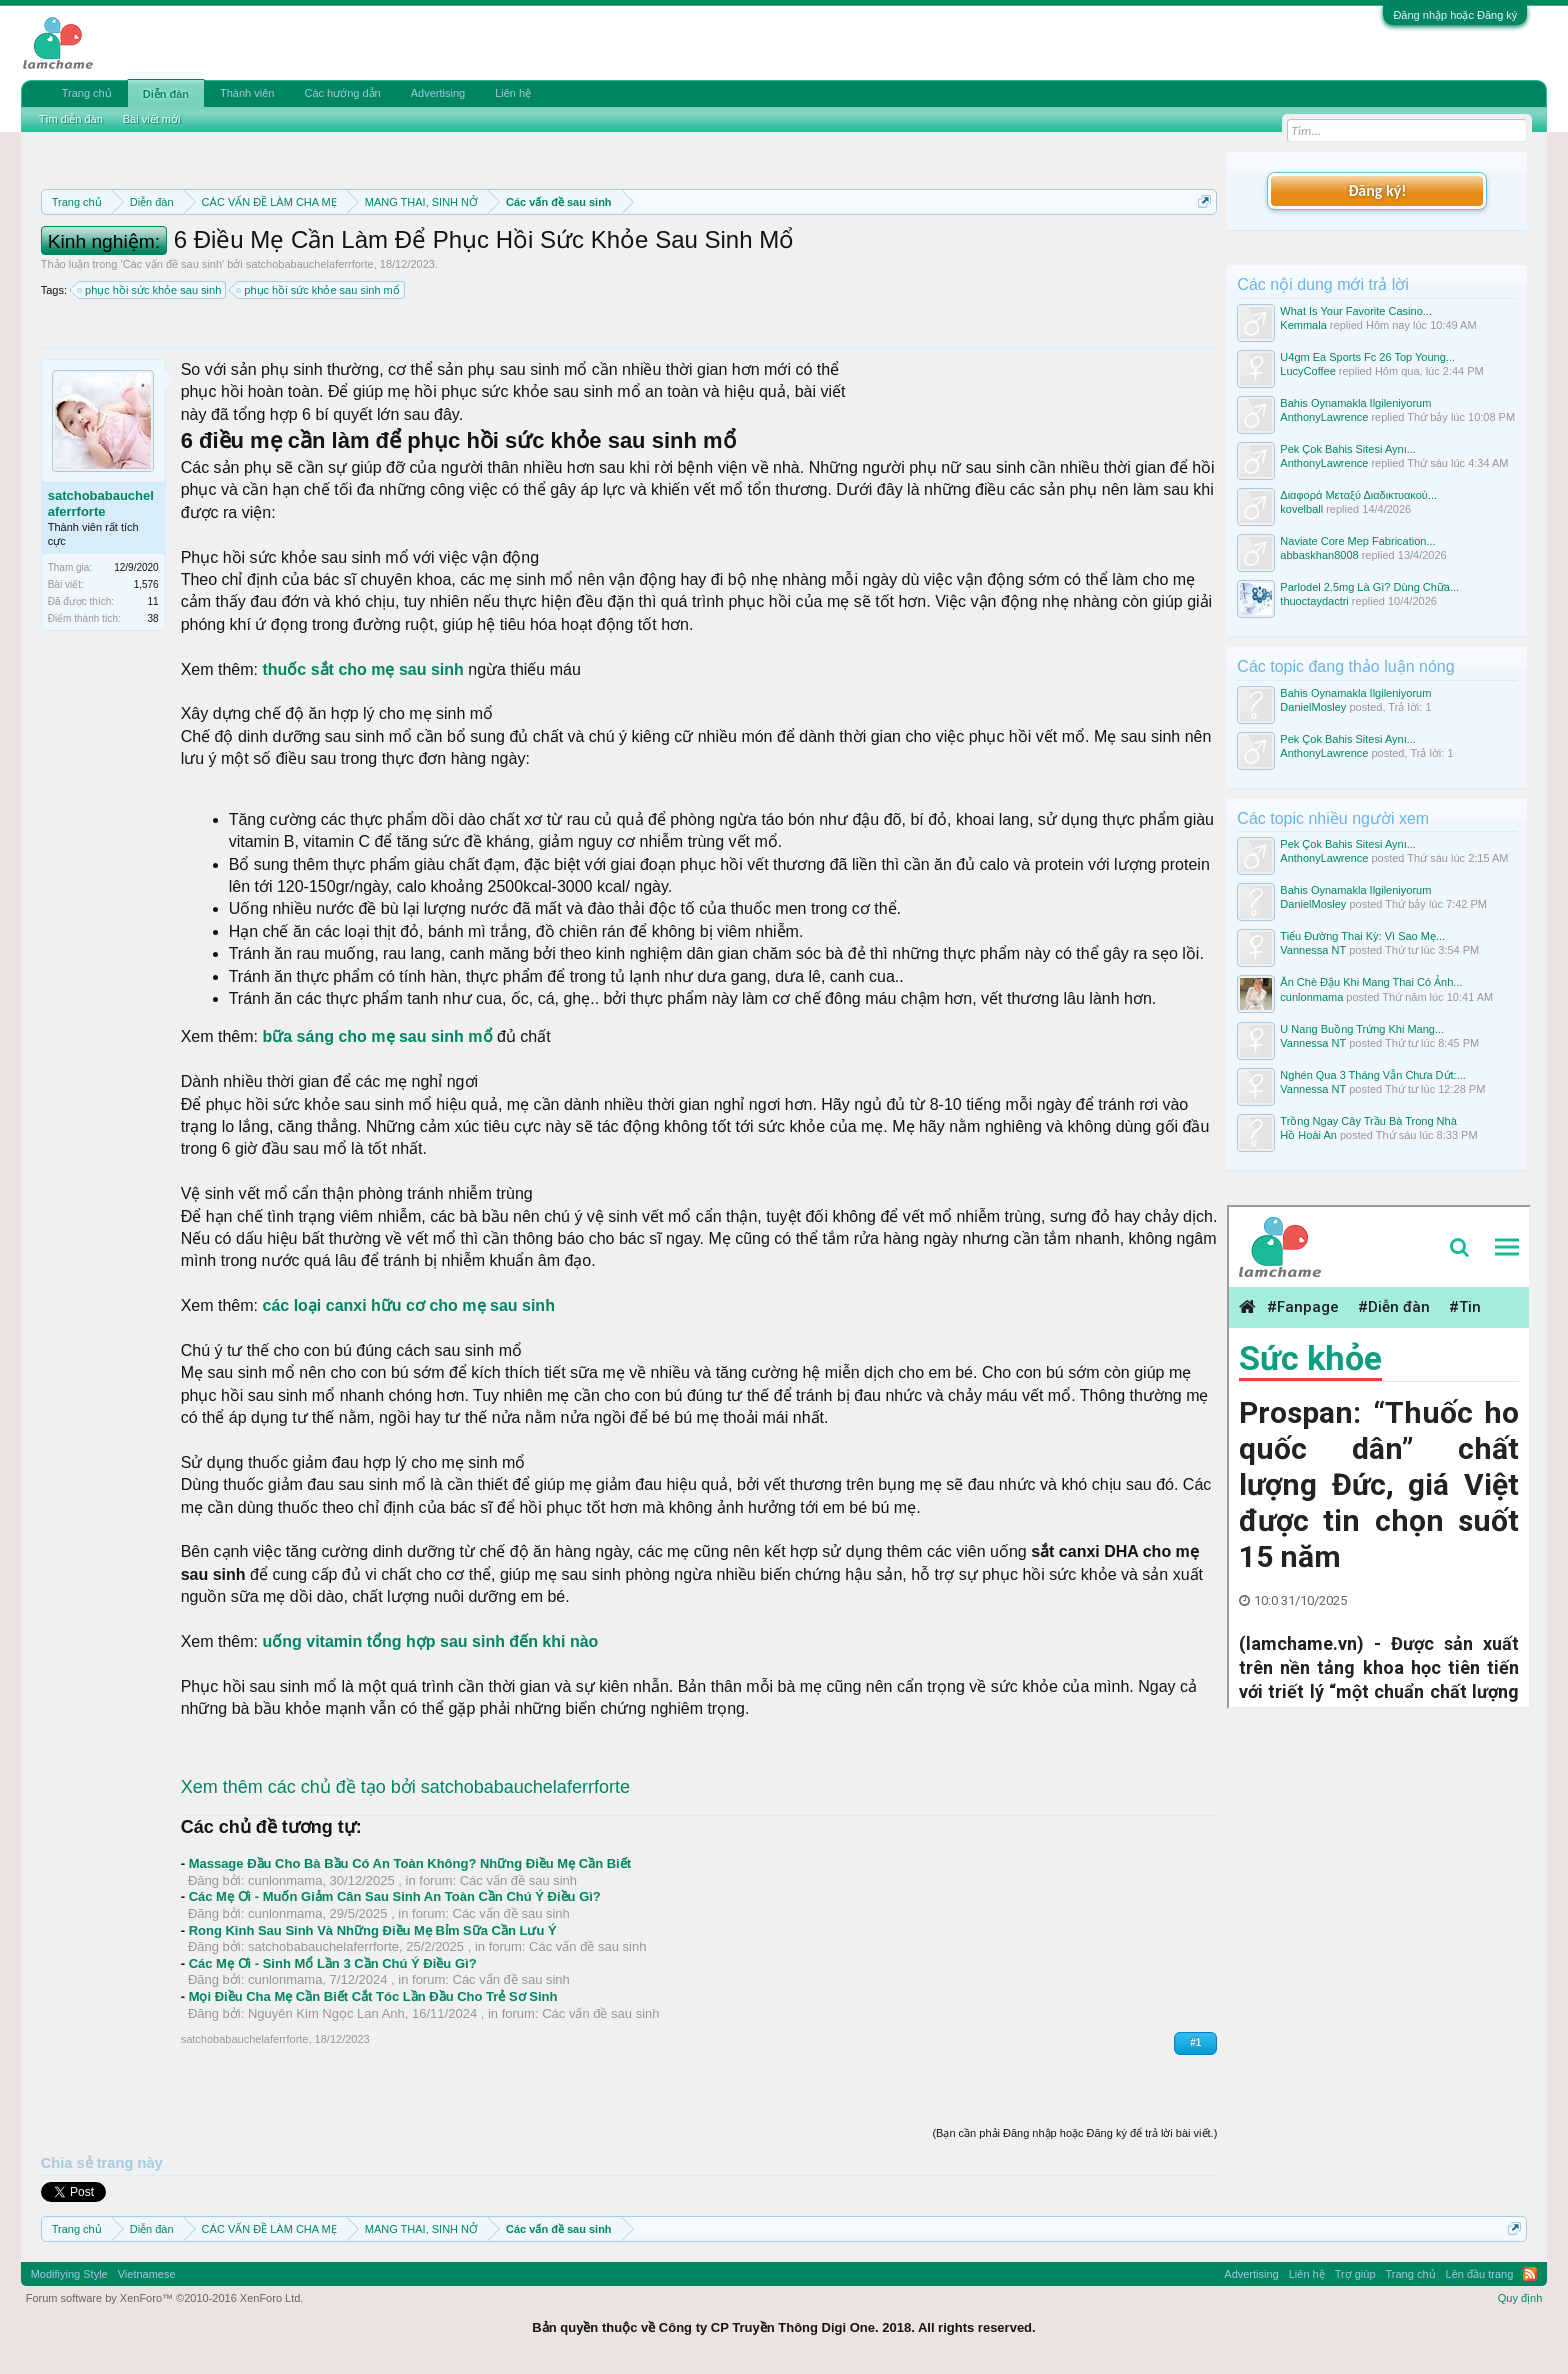 The image size is (1568, 2374). Describe the element at coordinates (1368, 1121) in the screenshot. I see `Trồng Ngay Cây Trầu Bà Trong Nhà` at that location.